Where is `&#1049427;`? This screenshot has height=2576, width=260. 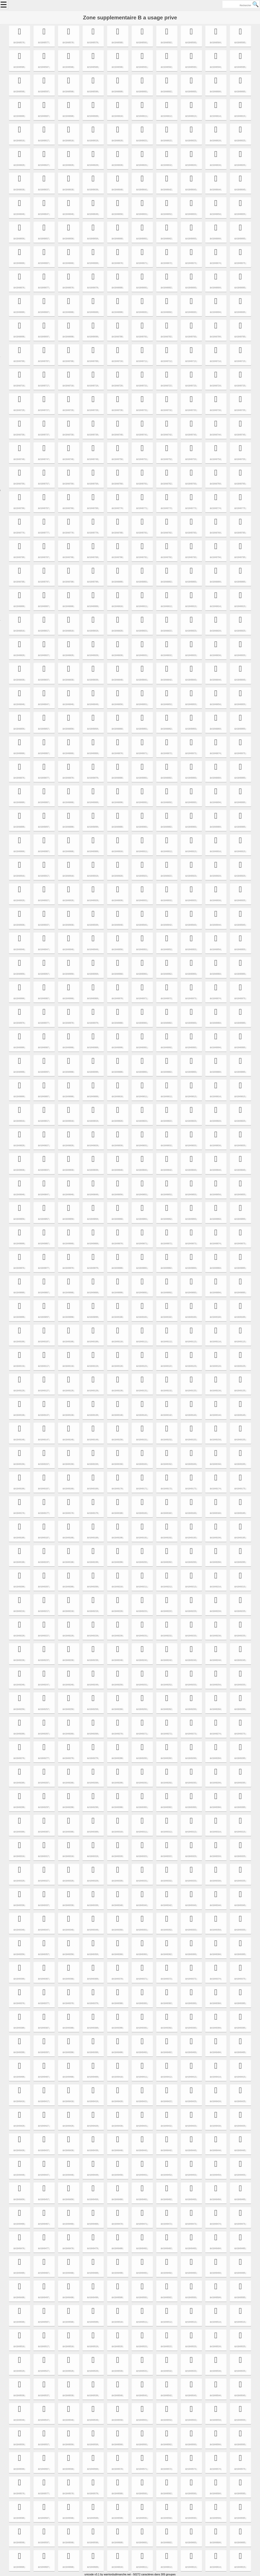 &#1049427; is located at coordinates (44, 2126).